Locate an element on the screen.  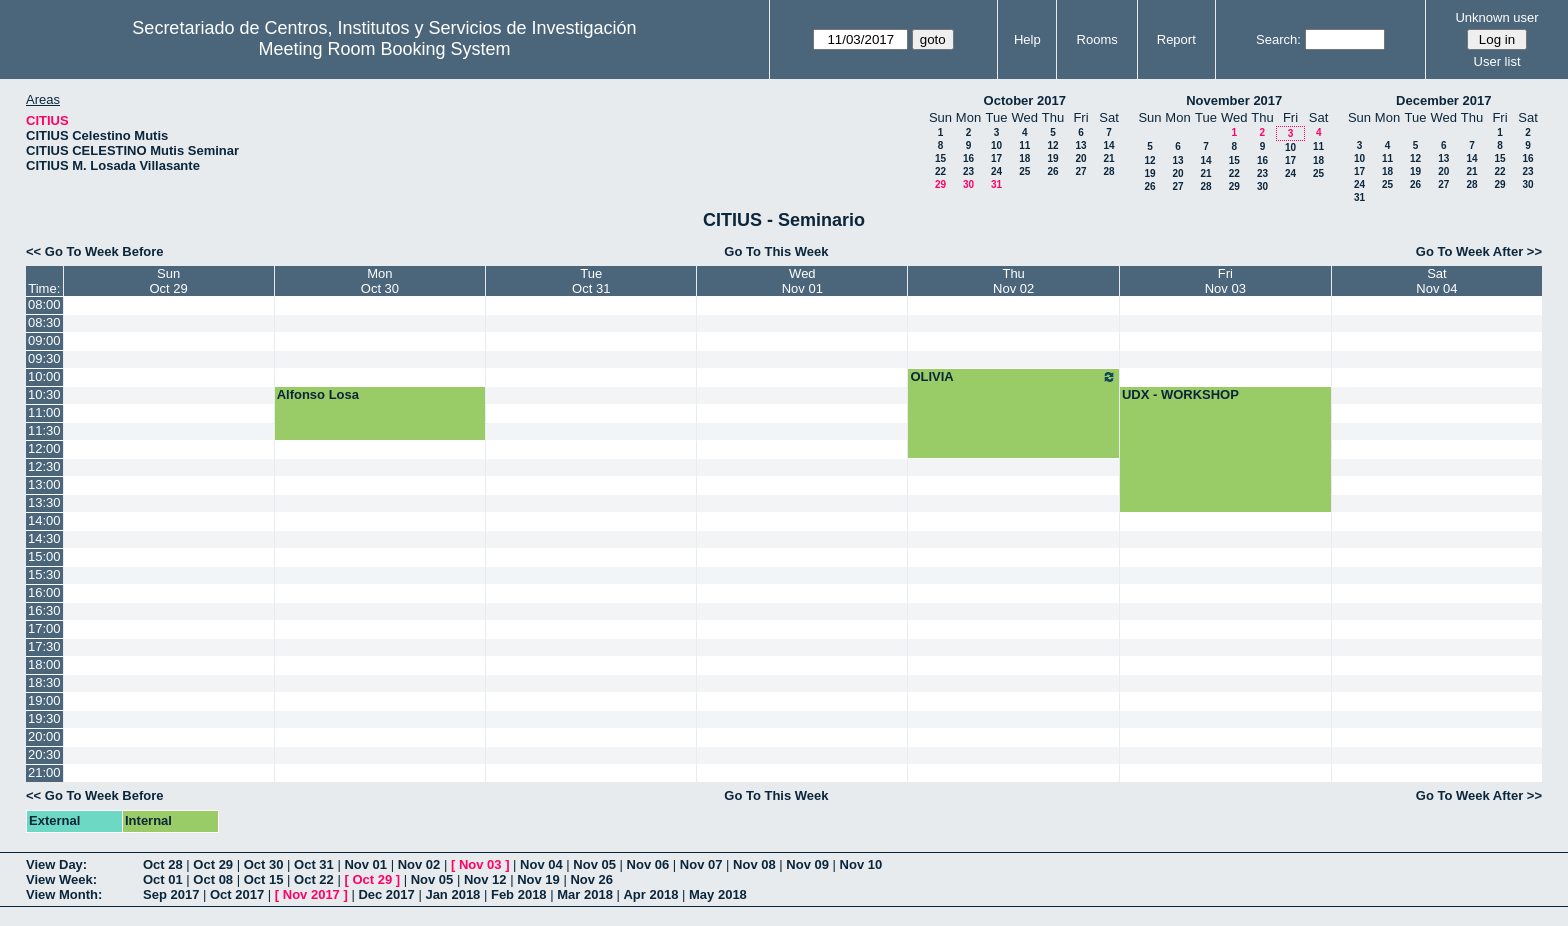
Sep 2017 is located at coordinates (171, 894).